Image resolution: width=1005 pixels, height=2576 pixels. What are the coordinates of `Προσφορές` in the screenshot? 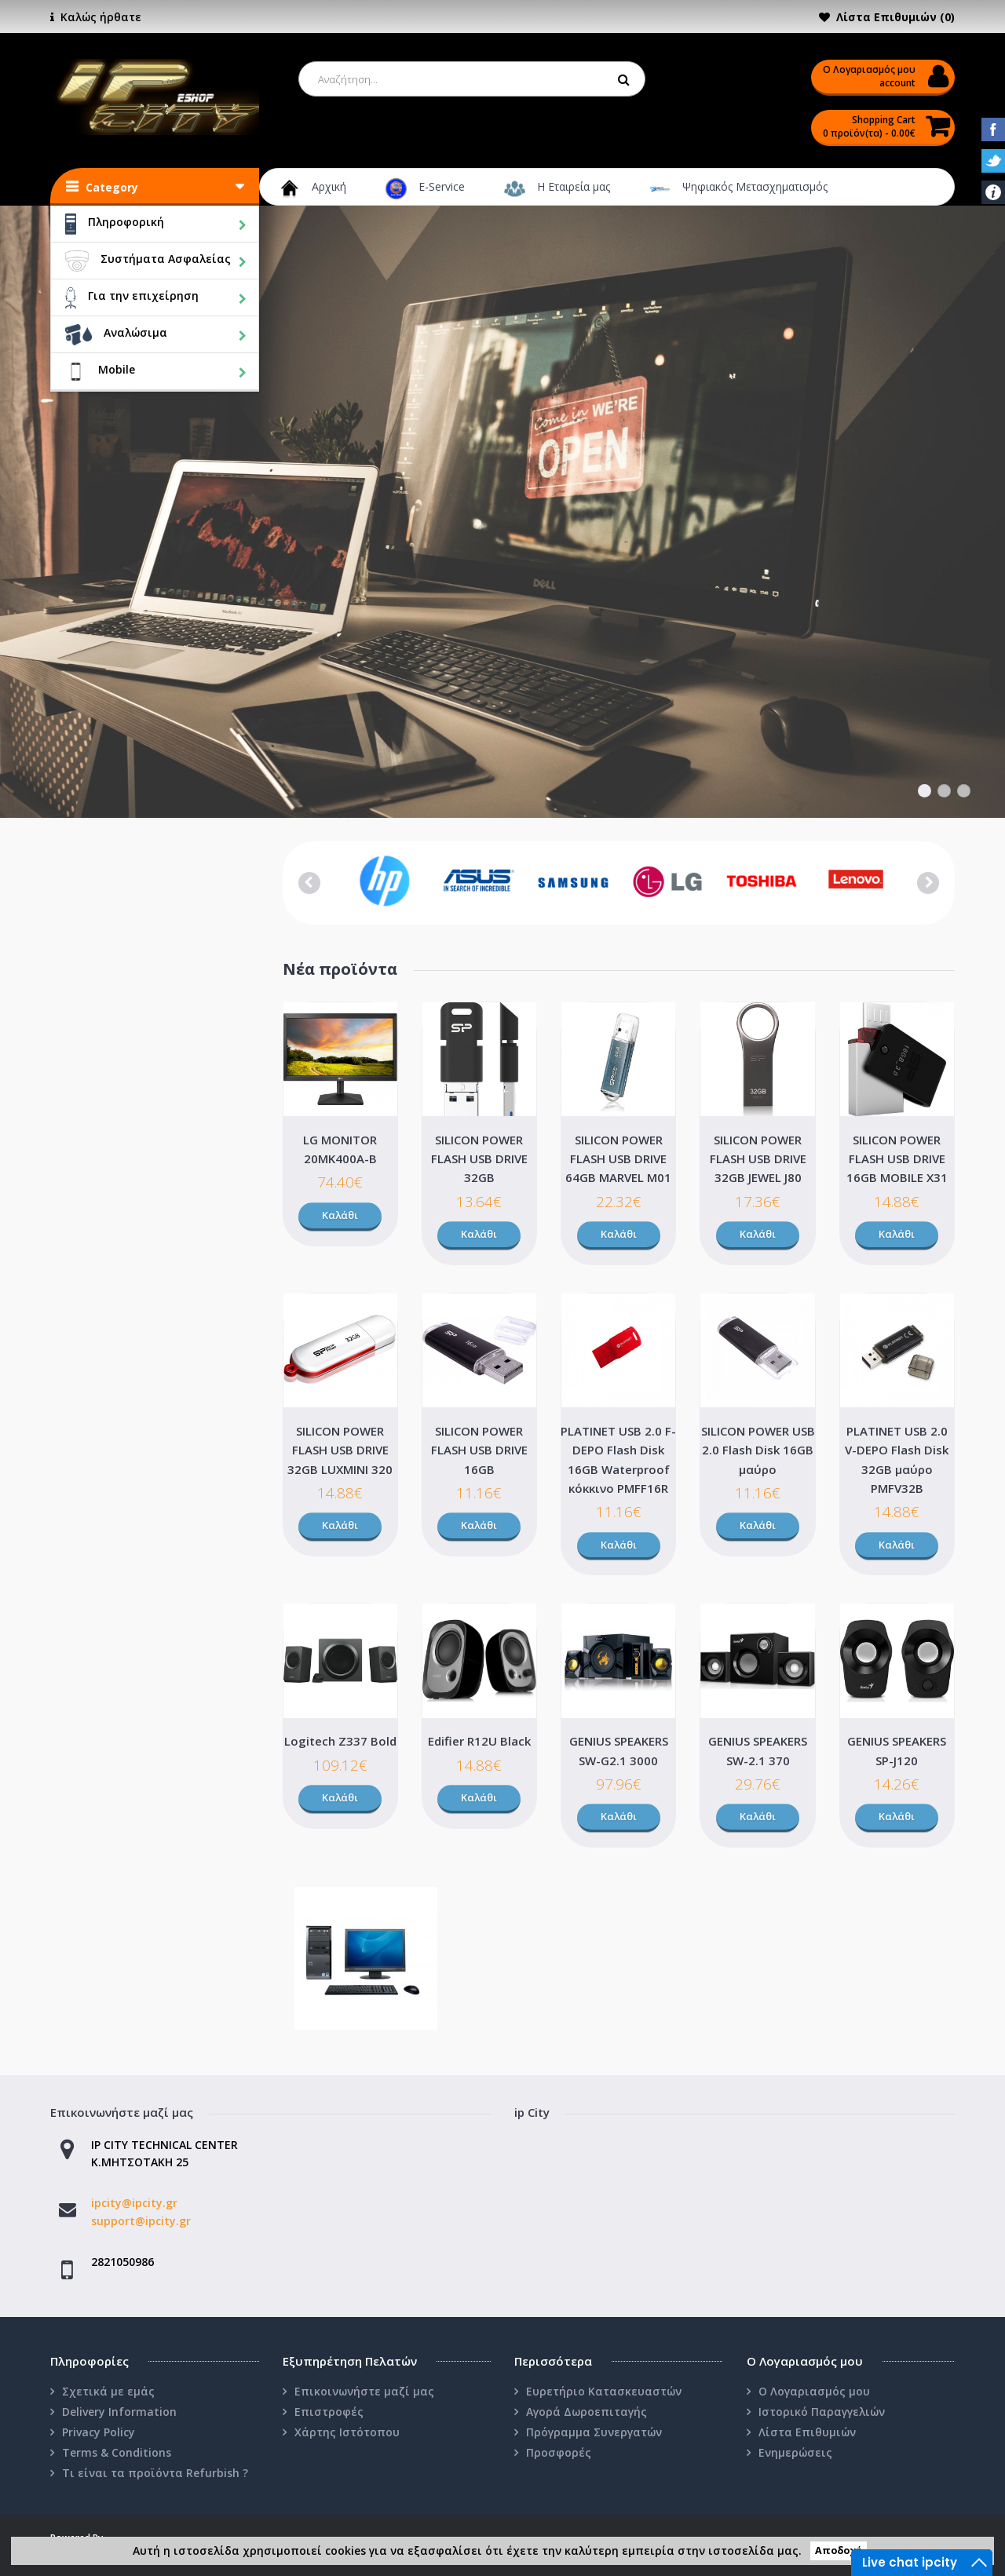 It's located at (558, 2452).